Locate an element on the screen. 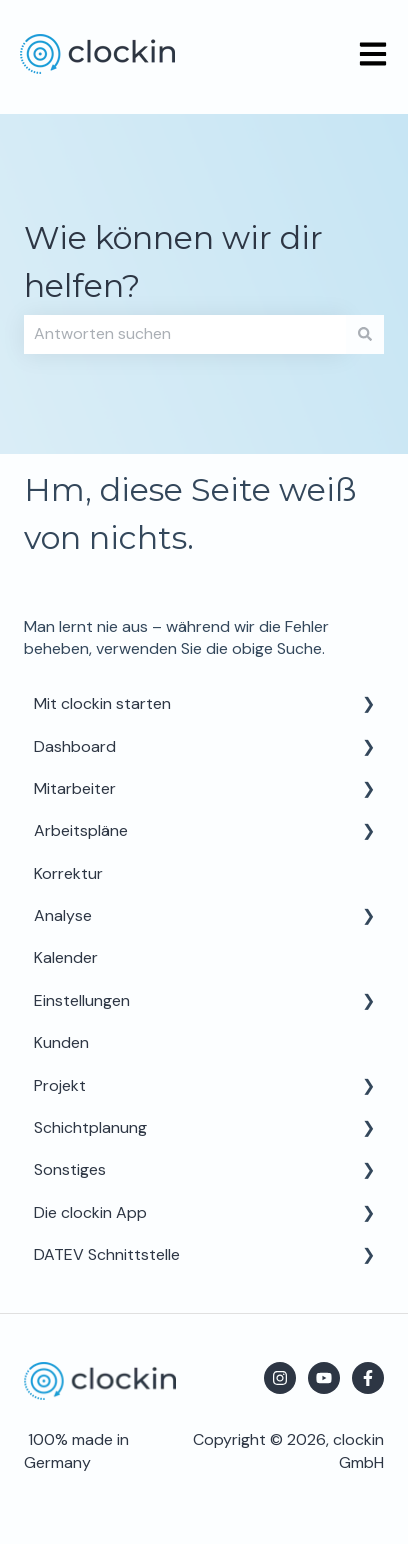  Projekt [menuitem] is located at coordinates (60, 1085).